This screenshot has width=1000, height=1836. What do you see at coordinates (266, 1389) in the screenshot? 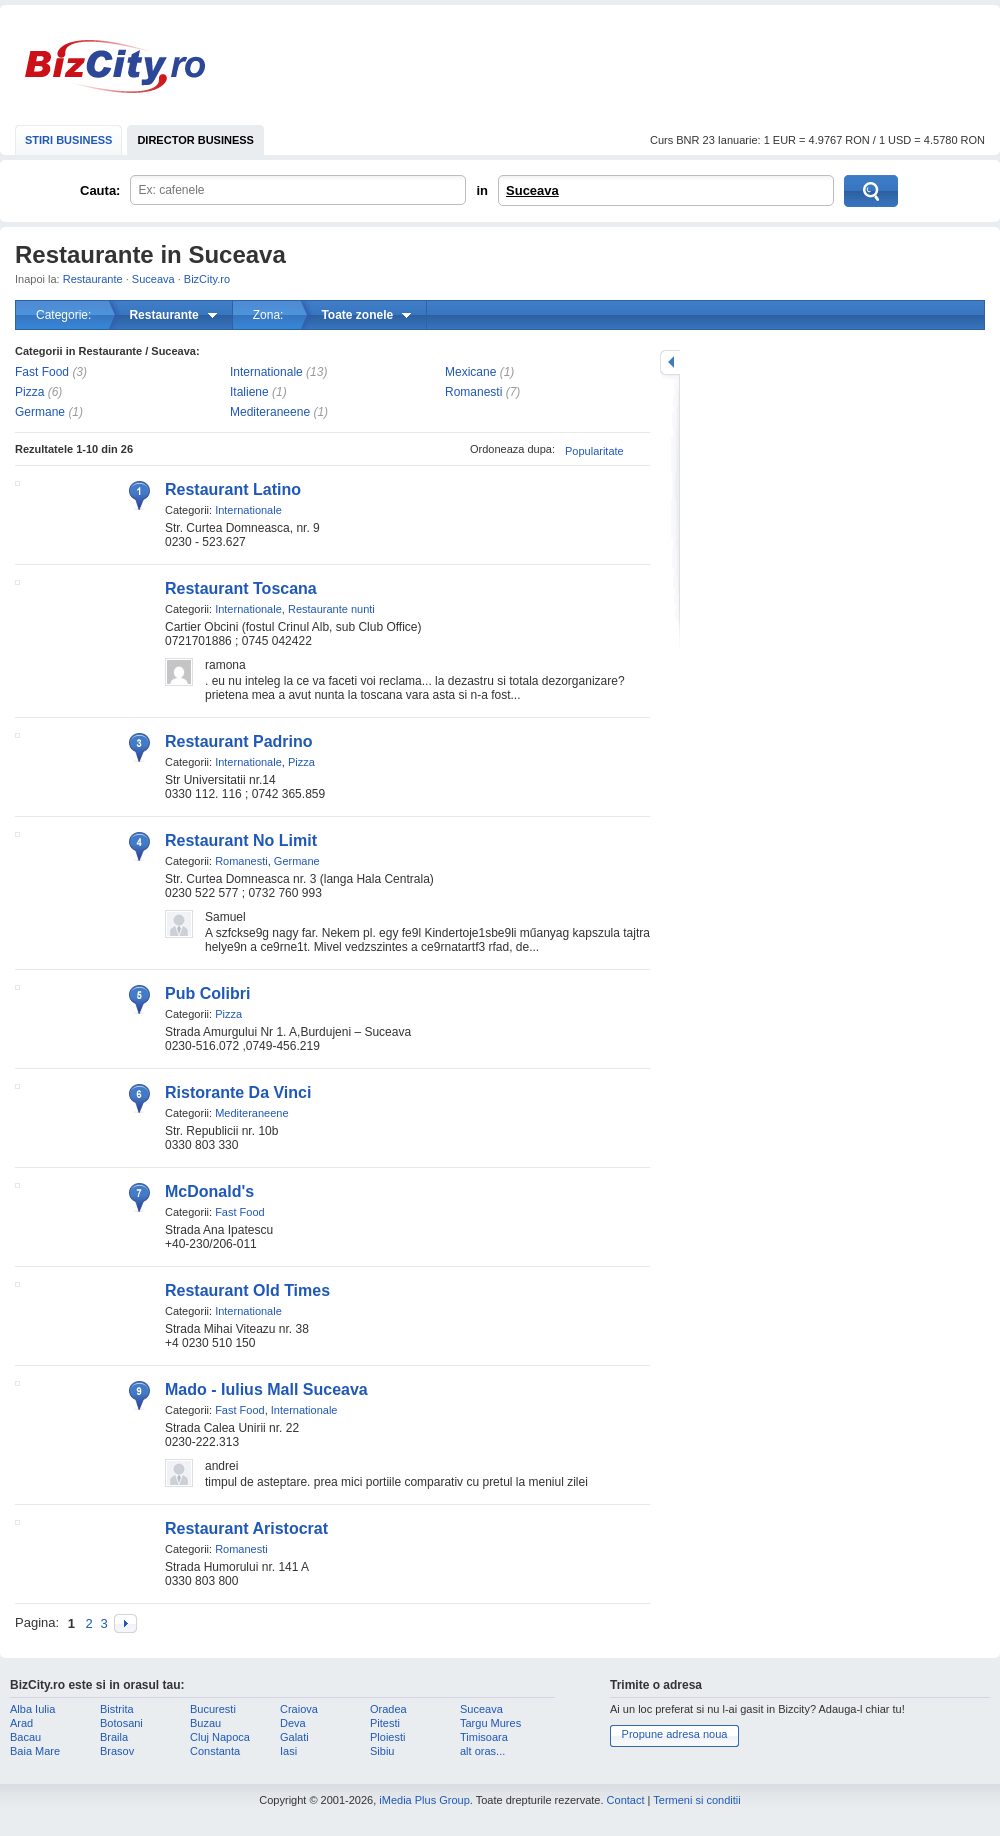
I see `Mado - Iulius Mall Suceava` at bounding box center [266, 1389].